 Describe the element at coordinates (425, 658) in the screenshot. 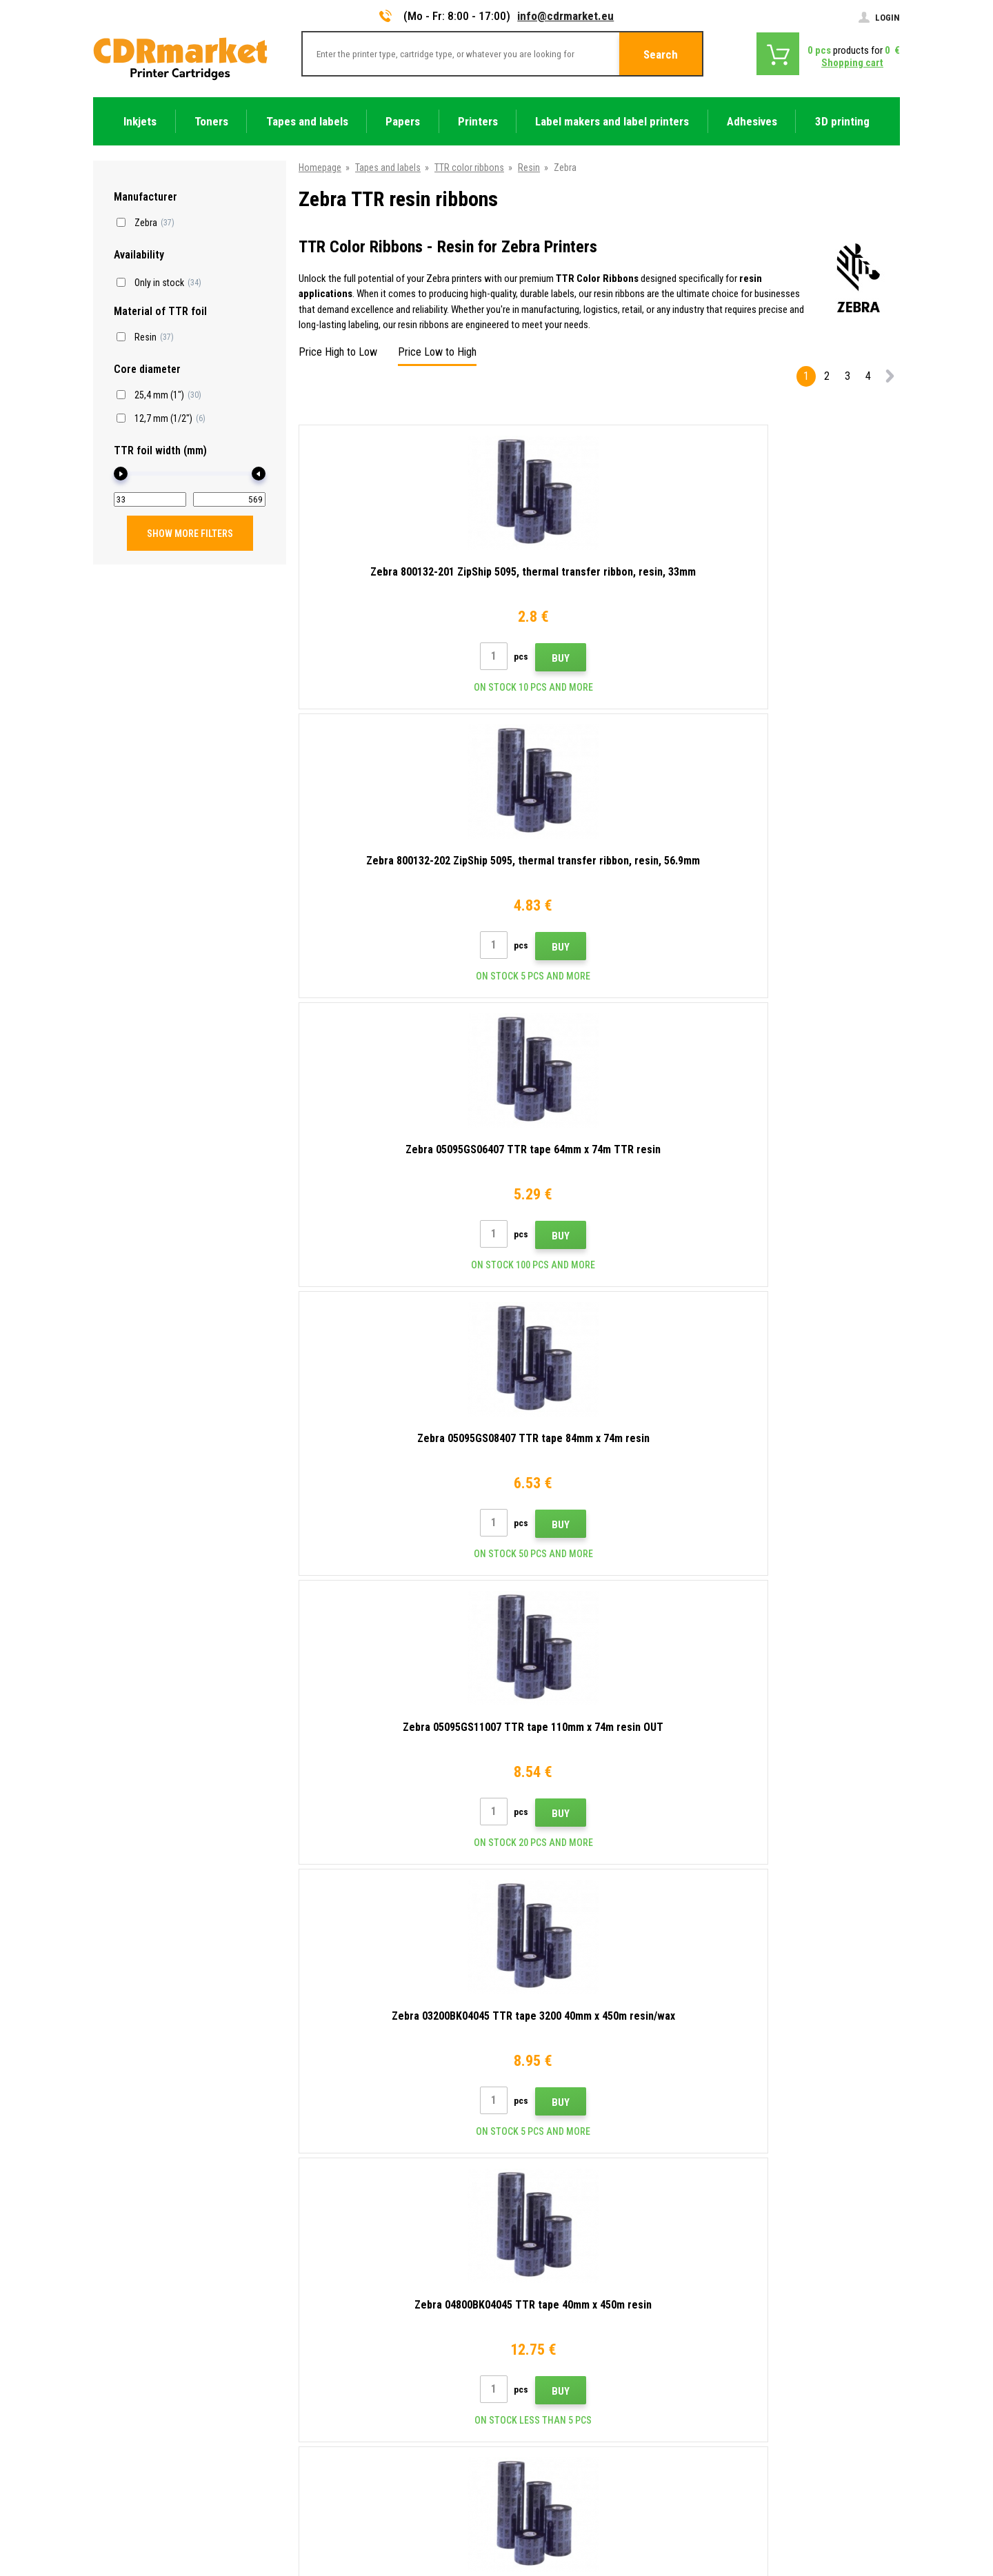

I see `Buy` at that location.